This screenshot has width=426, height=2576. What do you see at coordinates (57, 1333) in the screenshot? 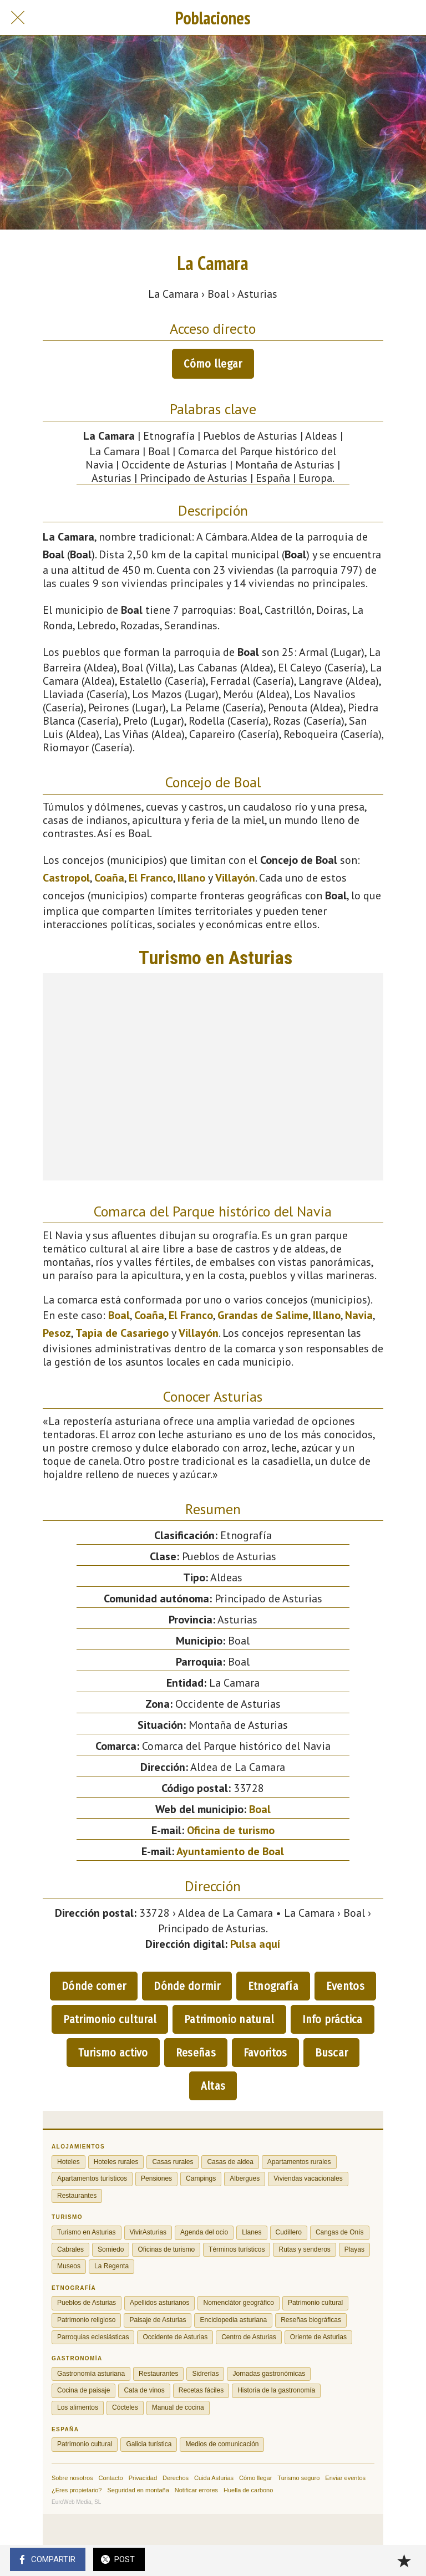
I see `Pesoz` at bounding box center [57, 1333].